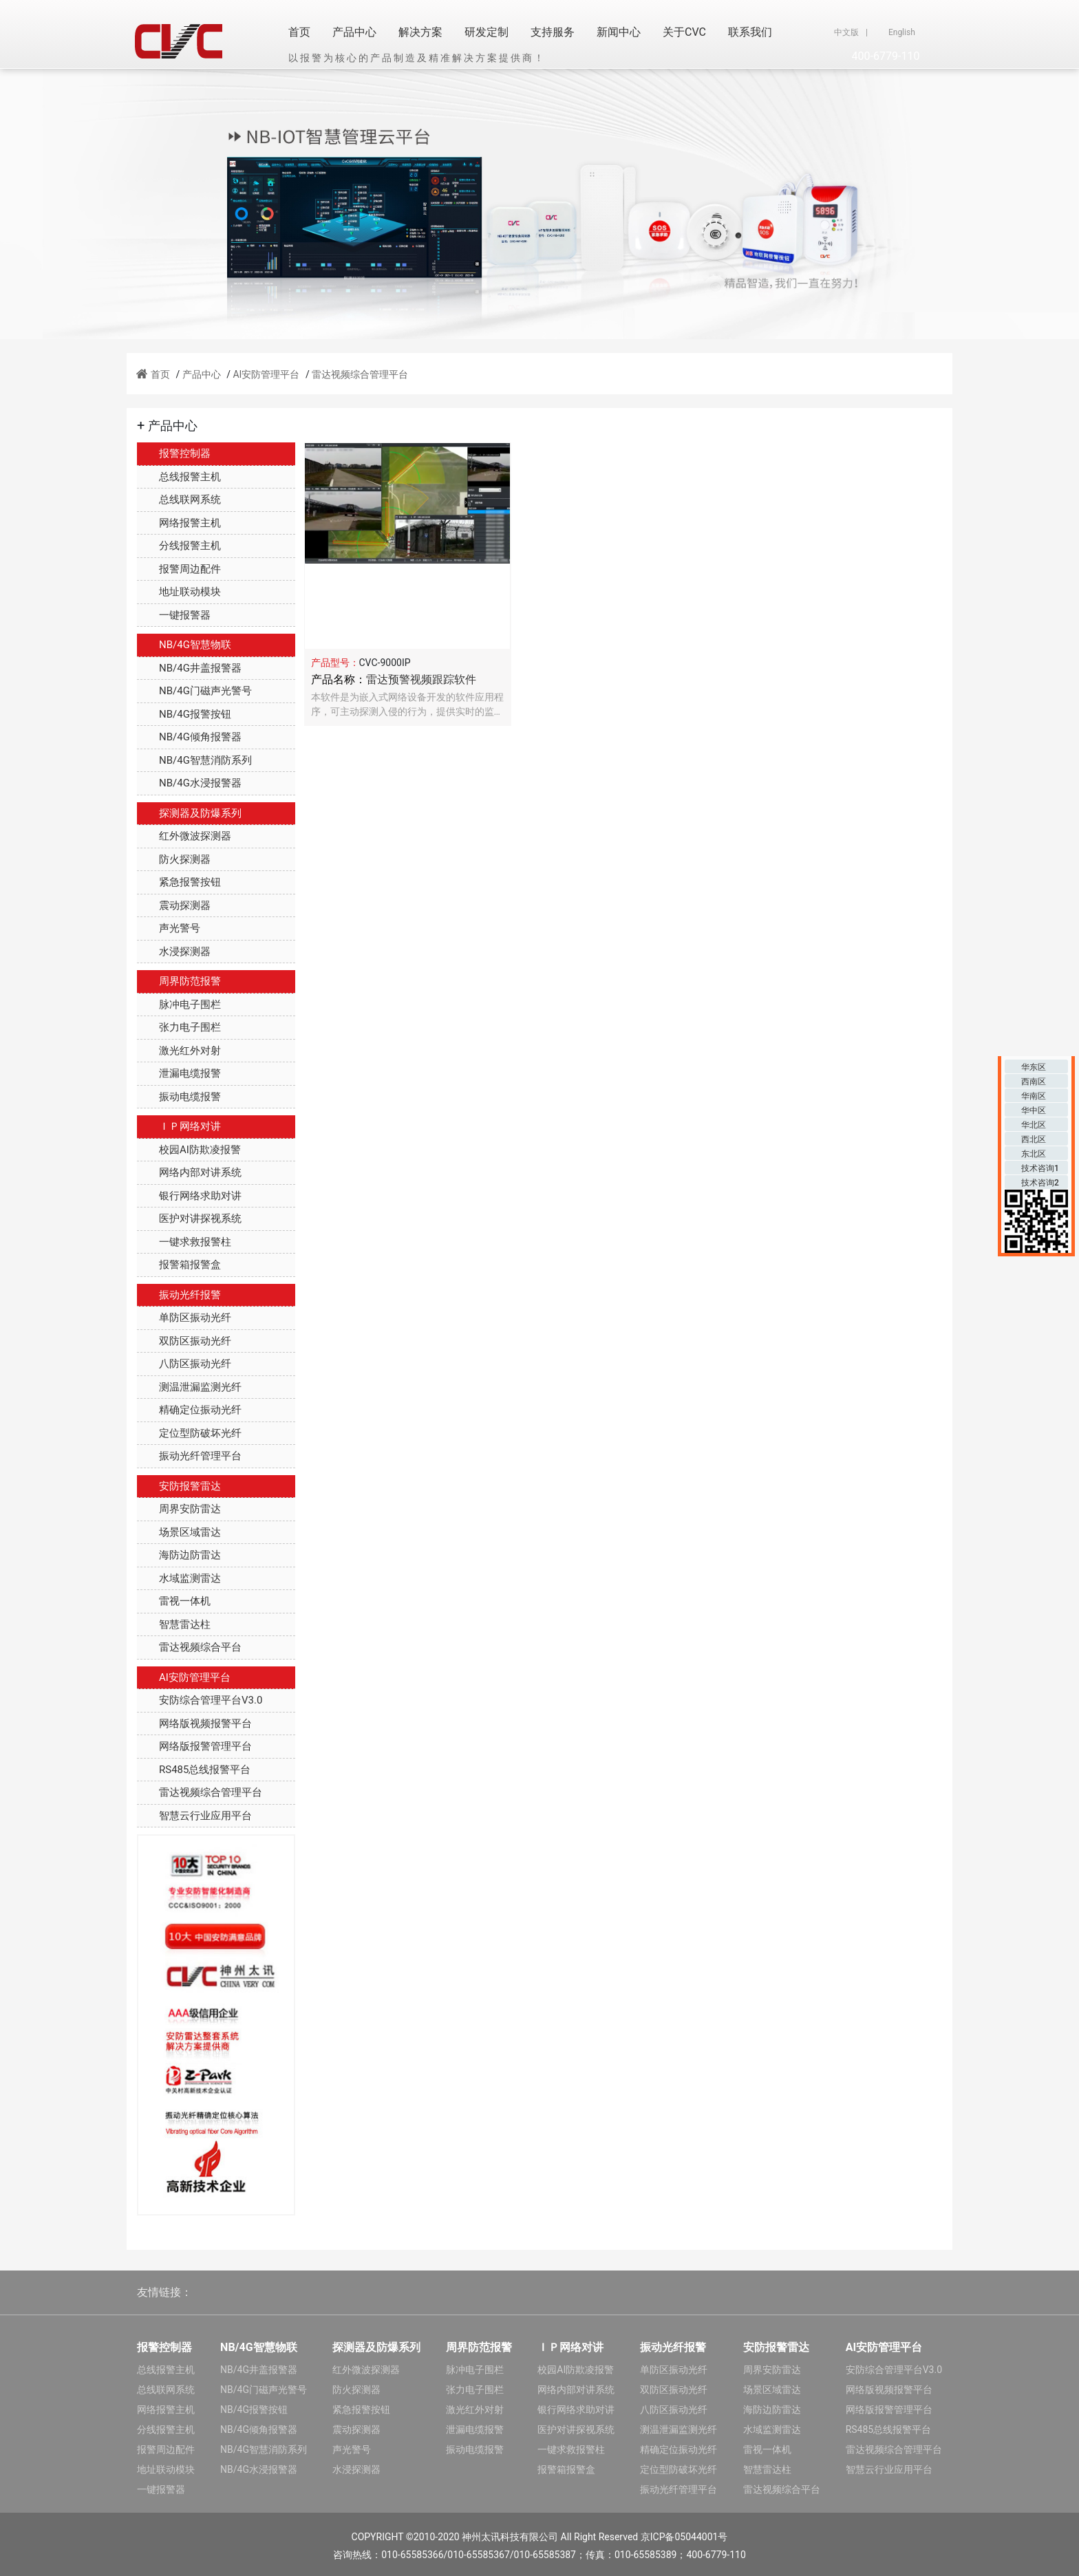 Image resolution: width=1079 pixels, height=2576 pixels. What do you see at coordinates (189, 1410) in the screenshot?
I see `精确定位振动光纤` at bounding box center [189, 1410].